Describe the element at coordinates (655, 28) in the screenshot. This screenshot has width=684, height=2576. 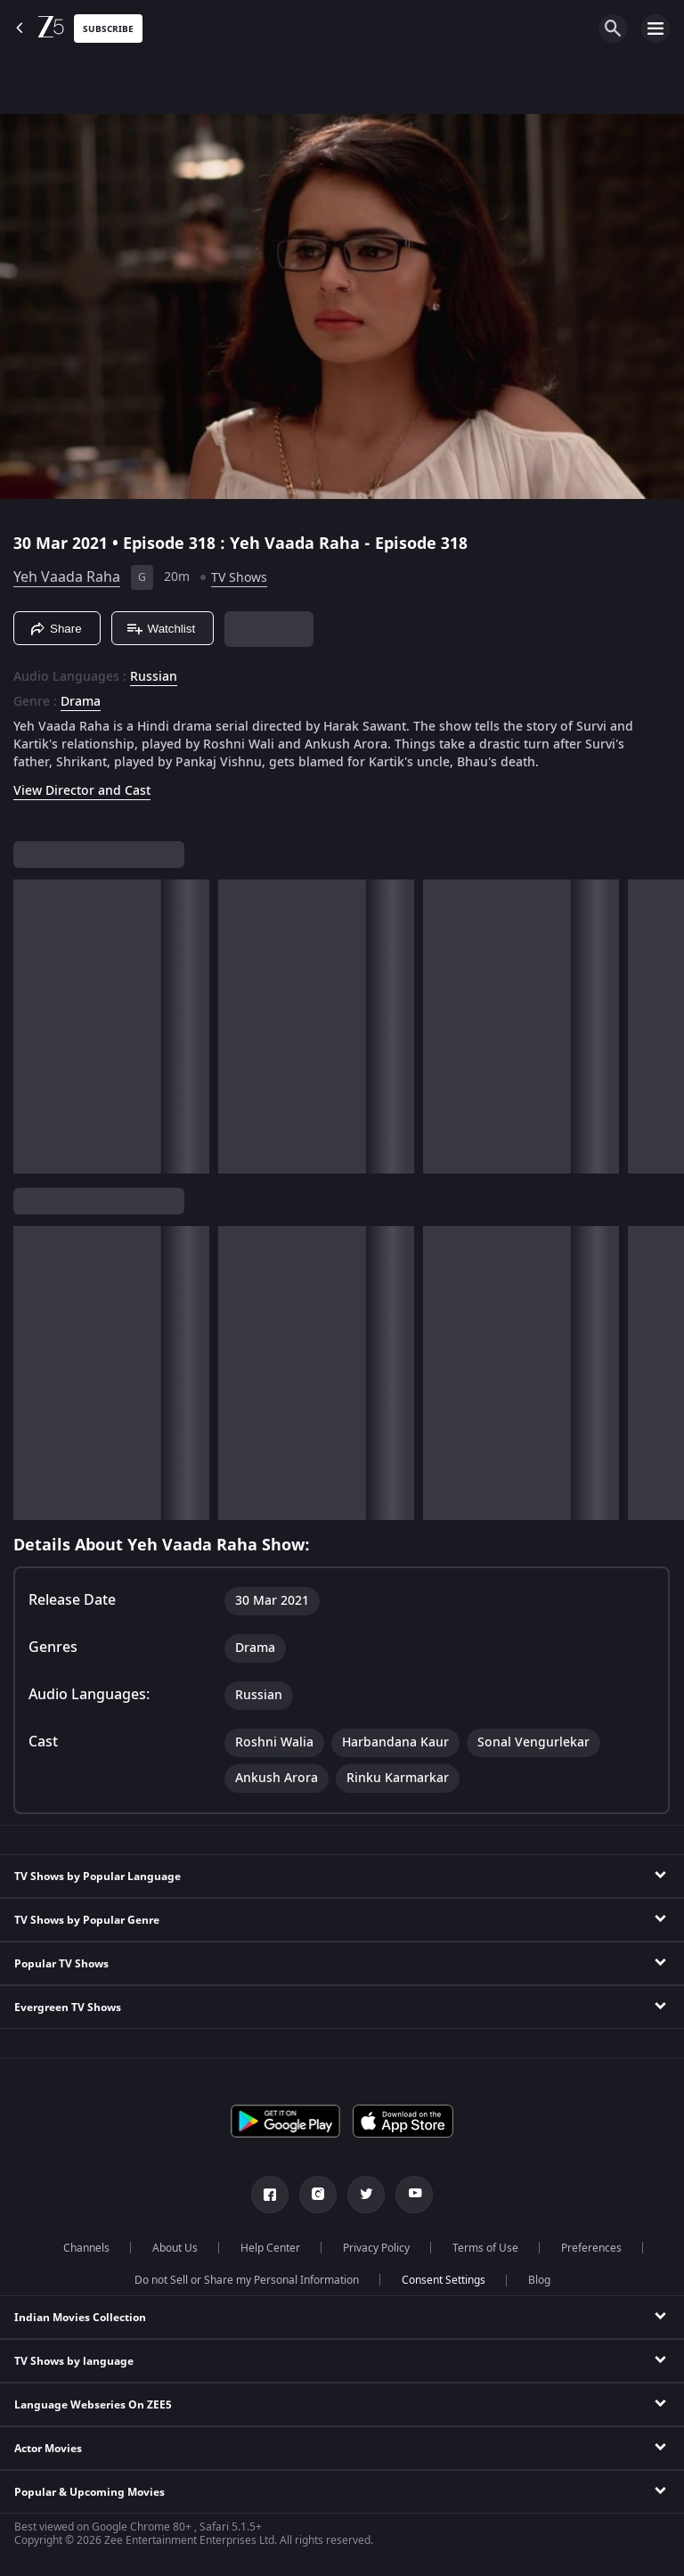
I see `[hamburger menu icon]` at that location.